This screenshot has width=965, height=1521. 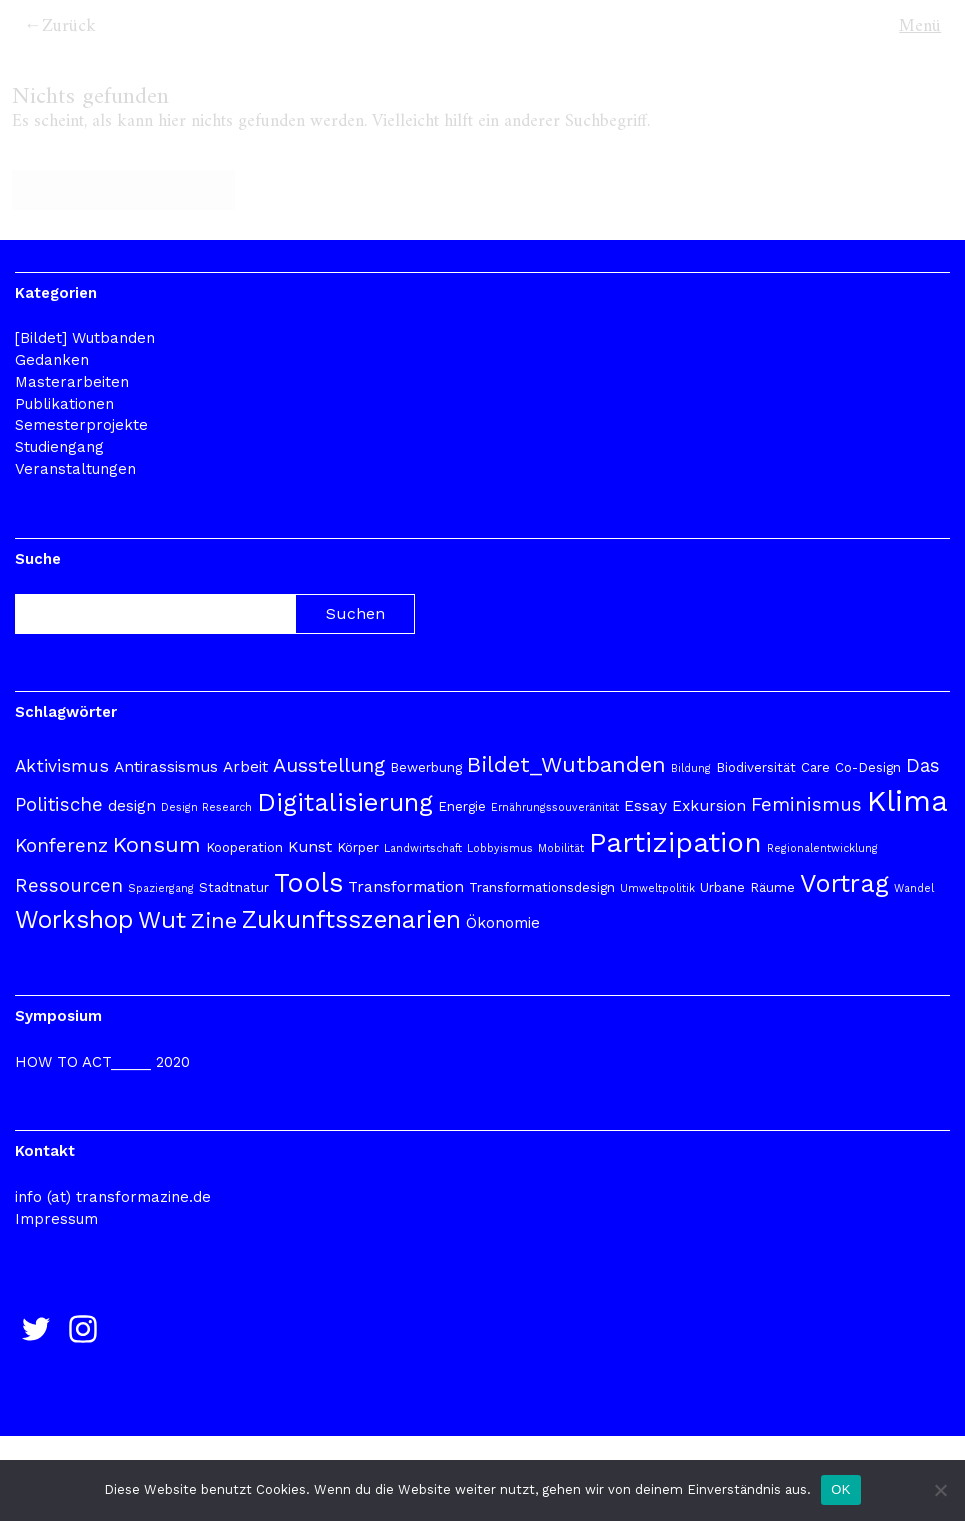 I want to click on Co-Design [Co-Design (3 Einträge)], so click(x=868, y=767).